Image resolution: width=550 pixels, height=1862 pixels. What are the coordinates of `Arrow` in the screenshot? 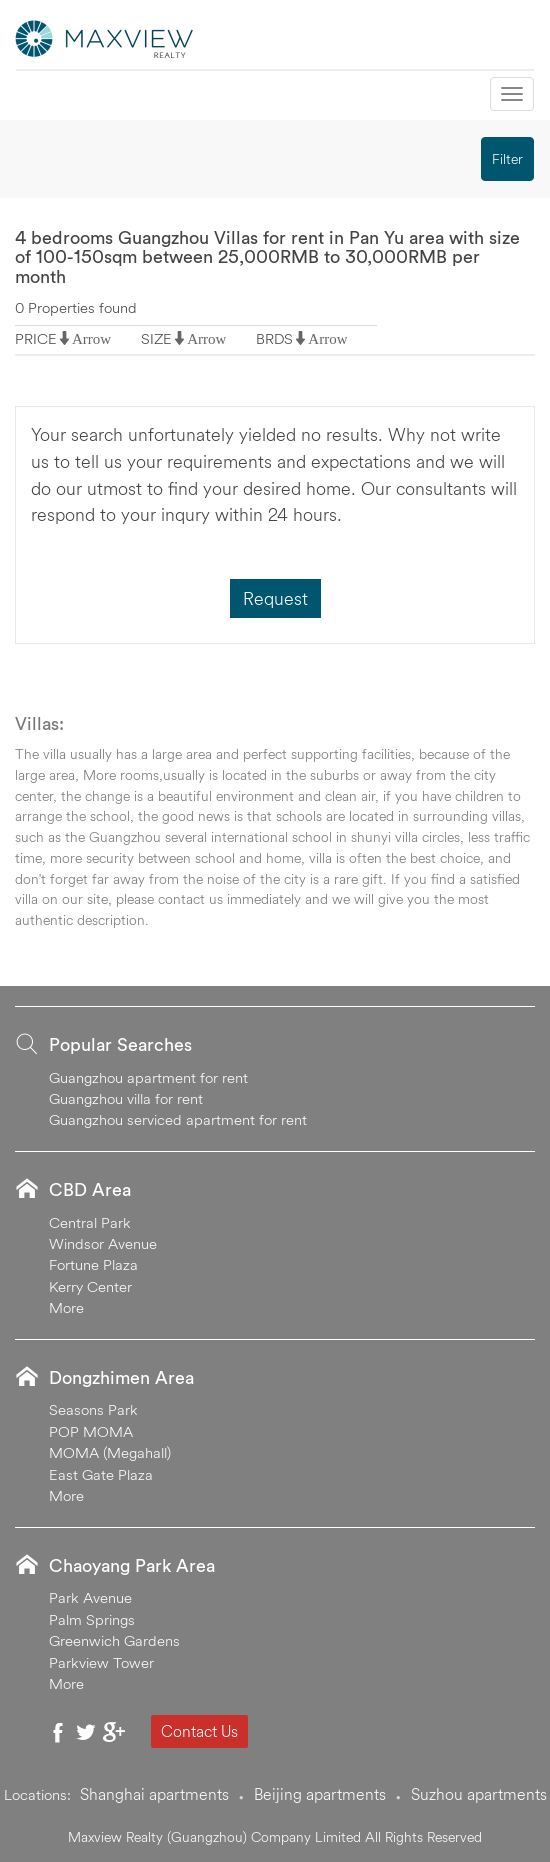 It's located at (91, 338).